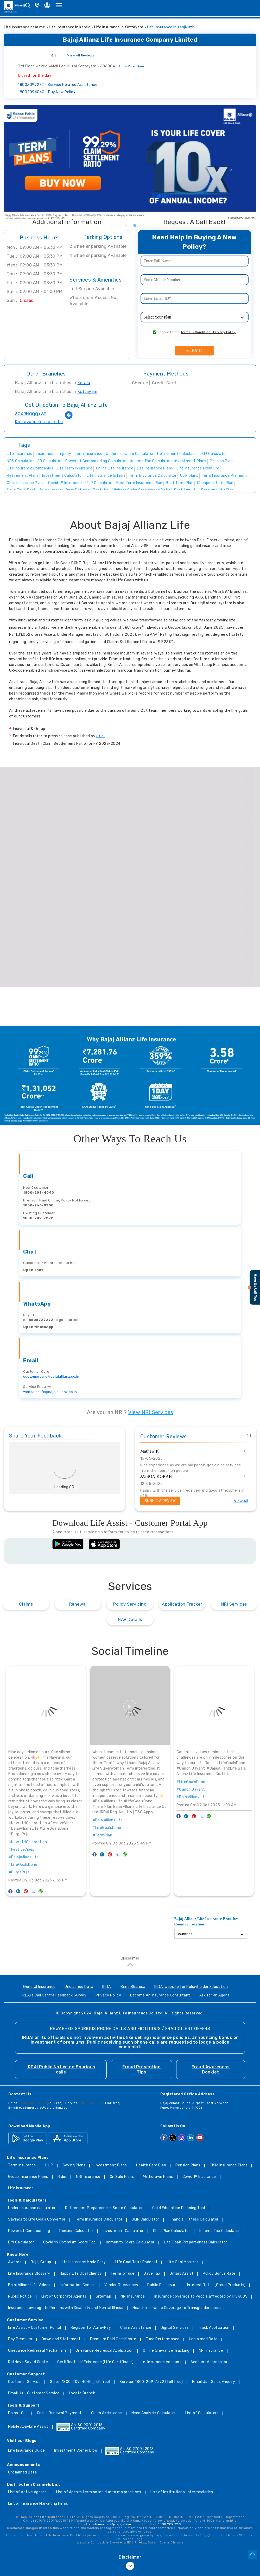 This screenshot has width=260, height=2576. Describe the element at coordinates (219, 2273) in the screenshot. I see `Policy Bonus Rate` at that location.